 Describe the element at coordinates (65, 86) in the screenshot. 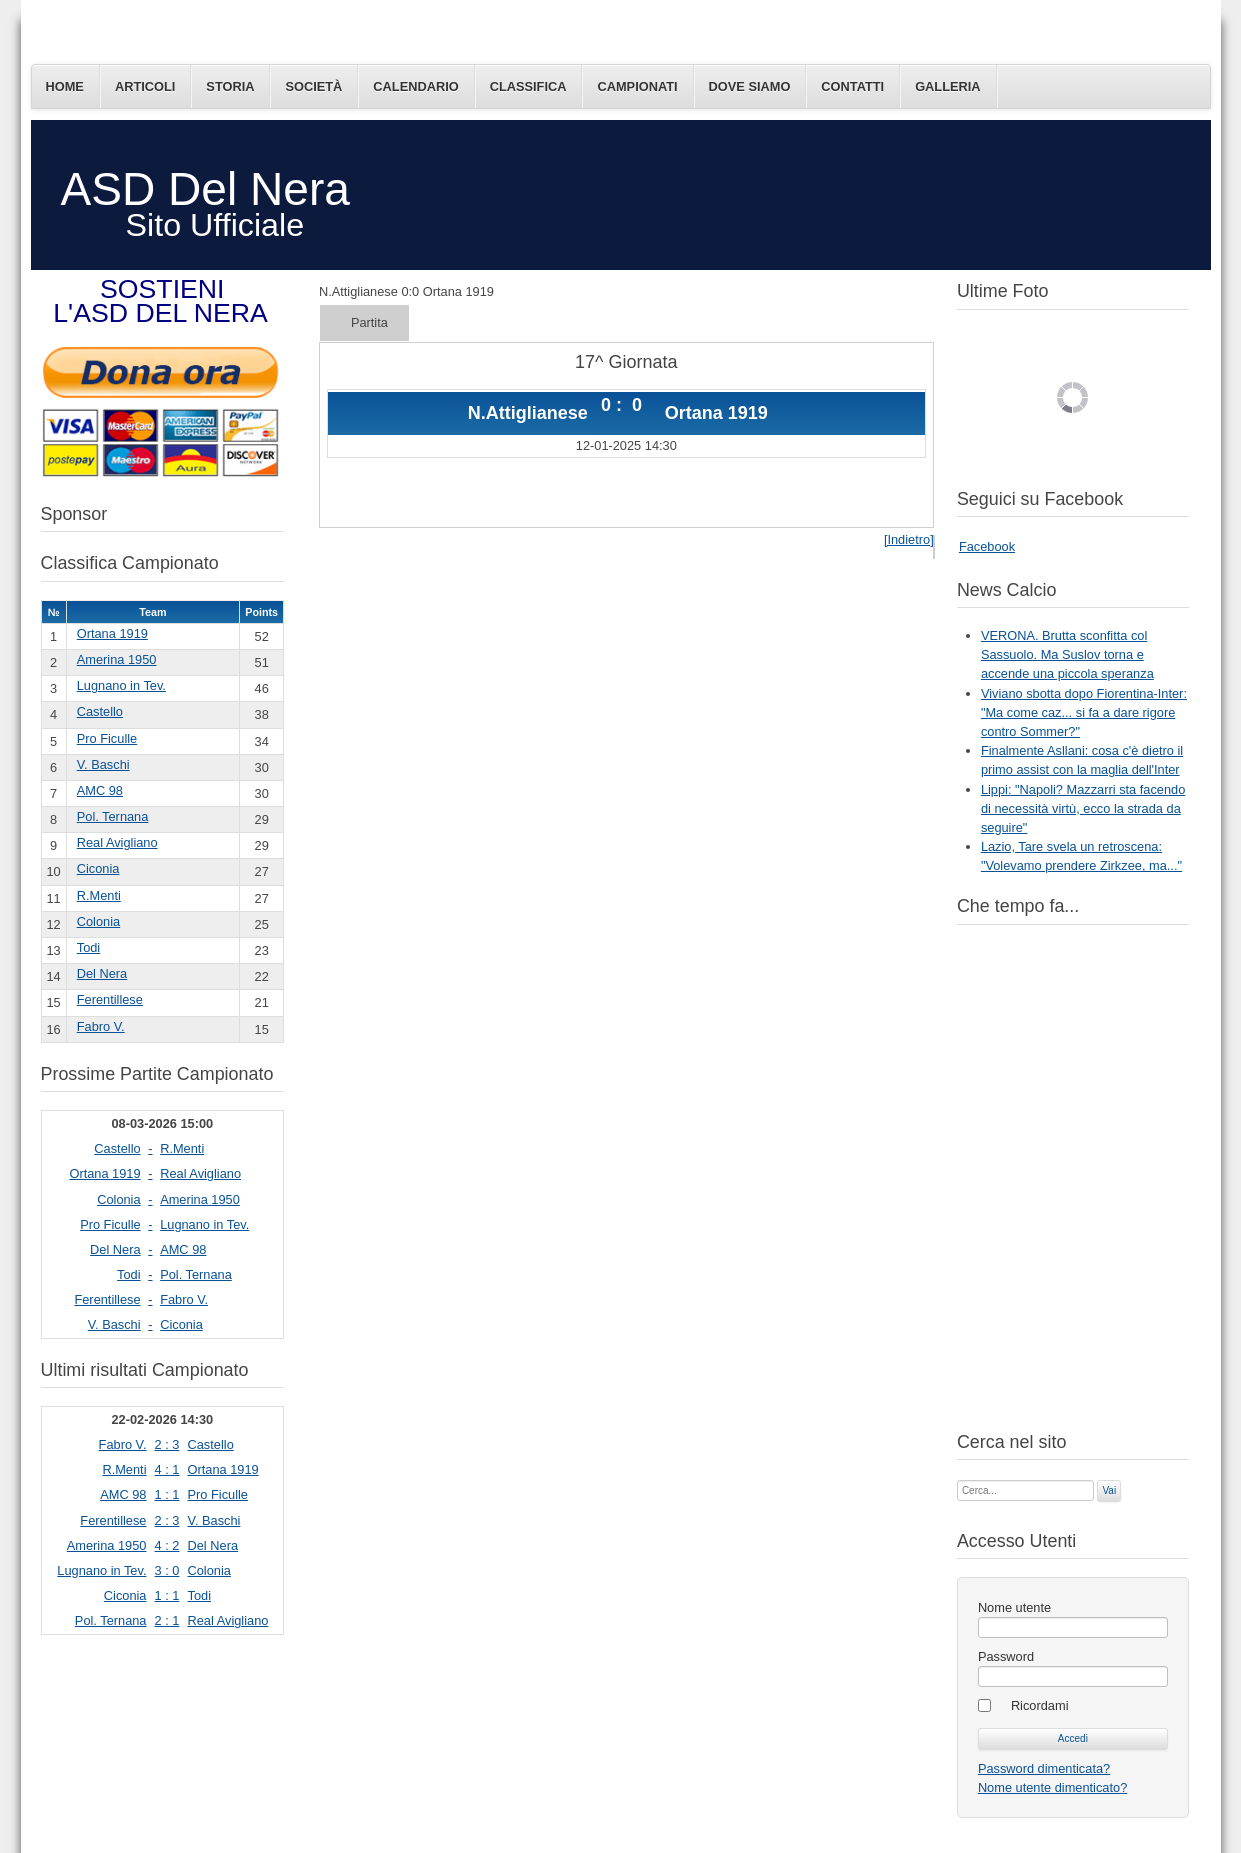

I see `Home` at that location.